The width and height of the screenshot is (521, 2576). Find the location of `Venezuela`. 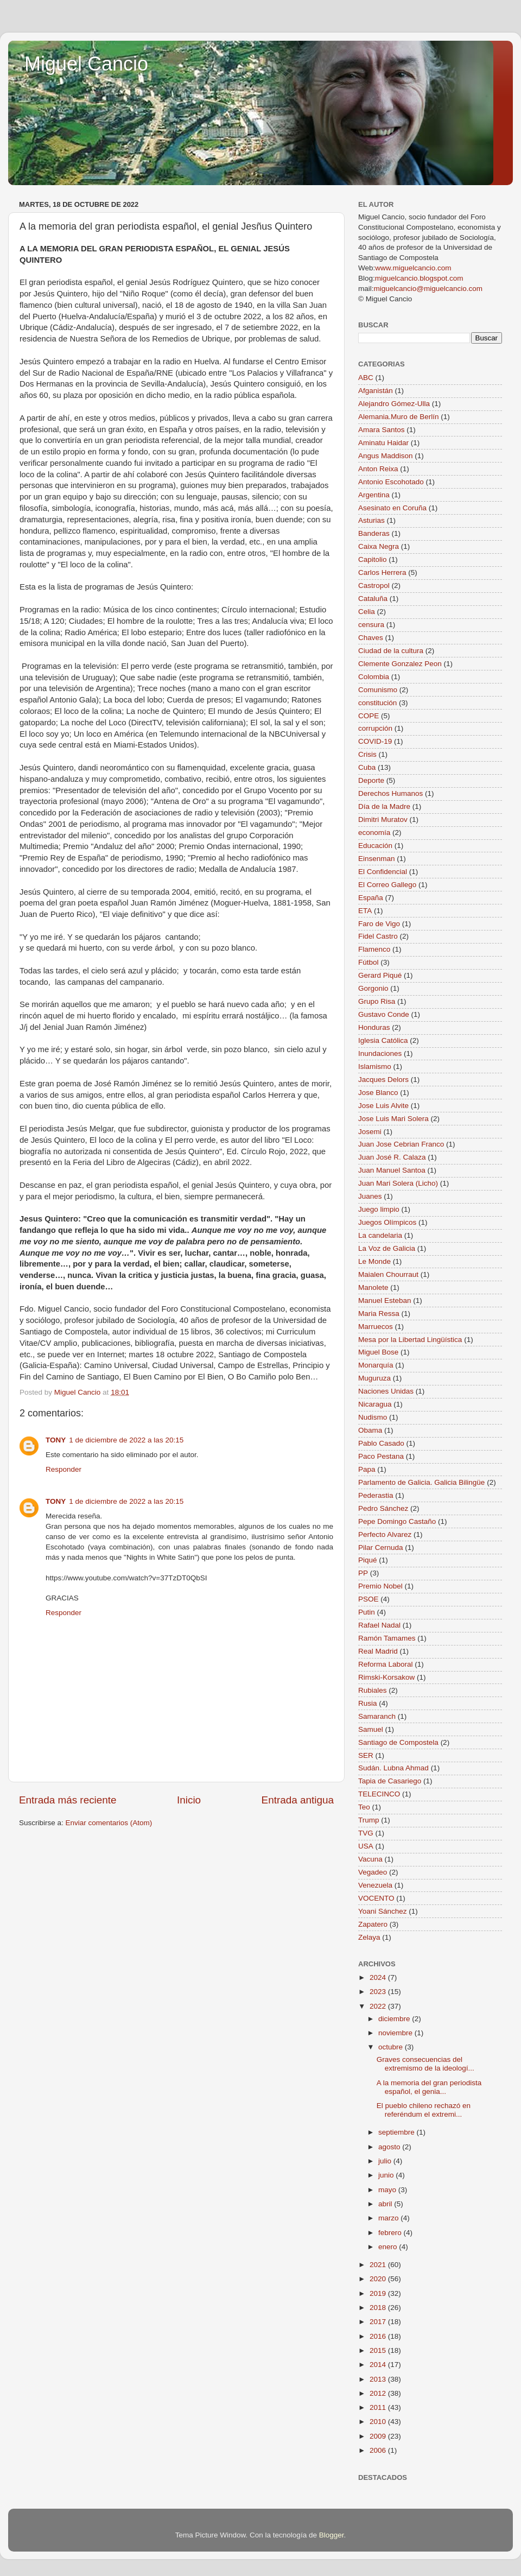

Venezuela is located at coordinates (375, 1885).